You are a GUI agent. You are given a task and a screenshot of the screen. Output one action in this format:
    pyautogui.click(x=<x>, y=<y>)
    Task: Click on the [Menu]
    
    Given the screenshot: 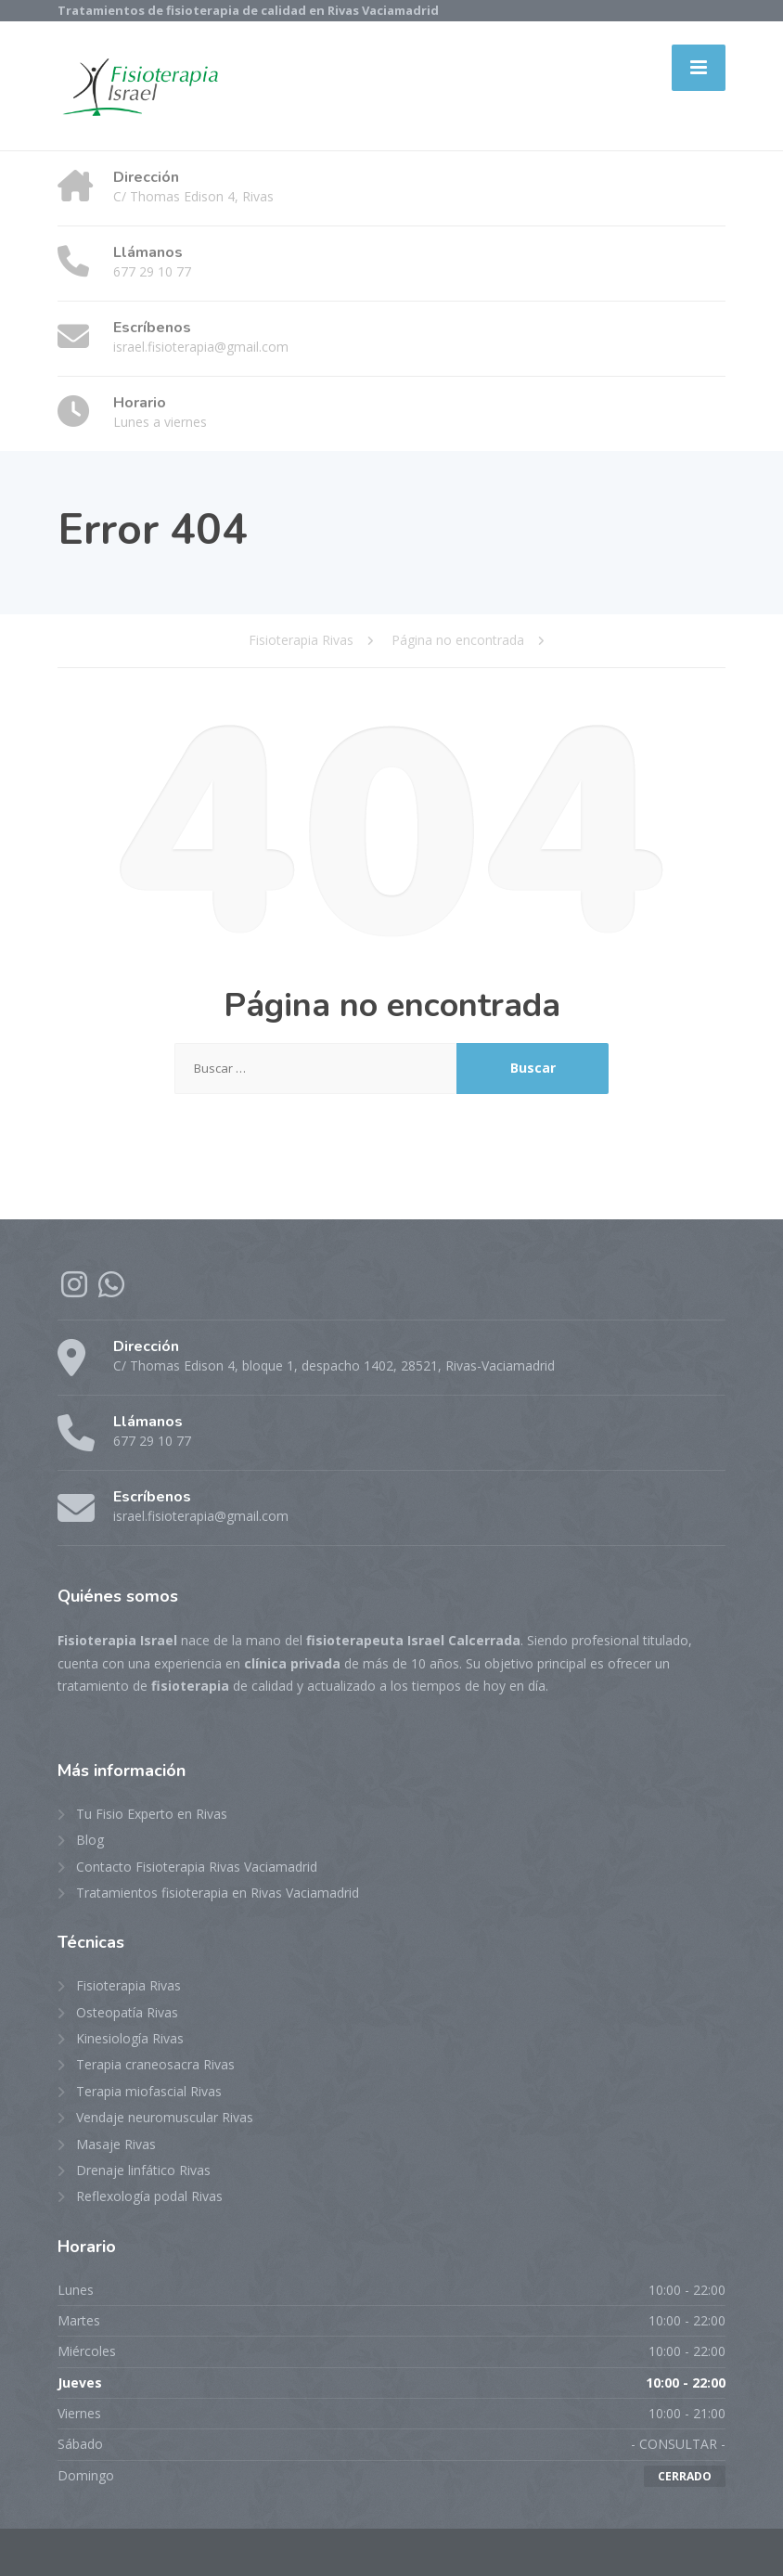 What is the action you would take?
    pyautogui.click(x=698, y=68)
    